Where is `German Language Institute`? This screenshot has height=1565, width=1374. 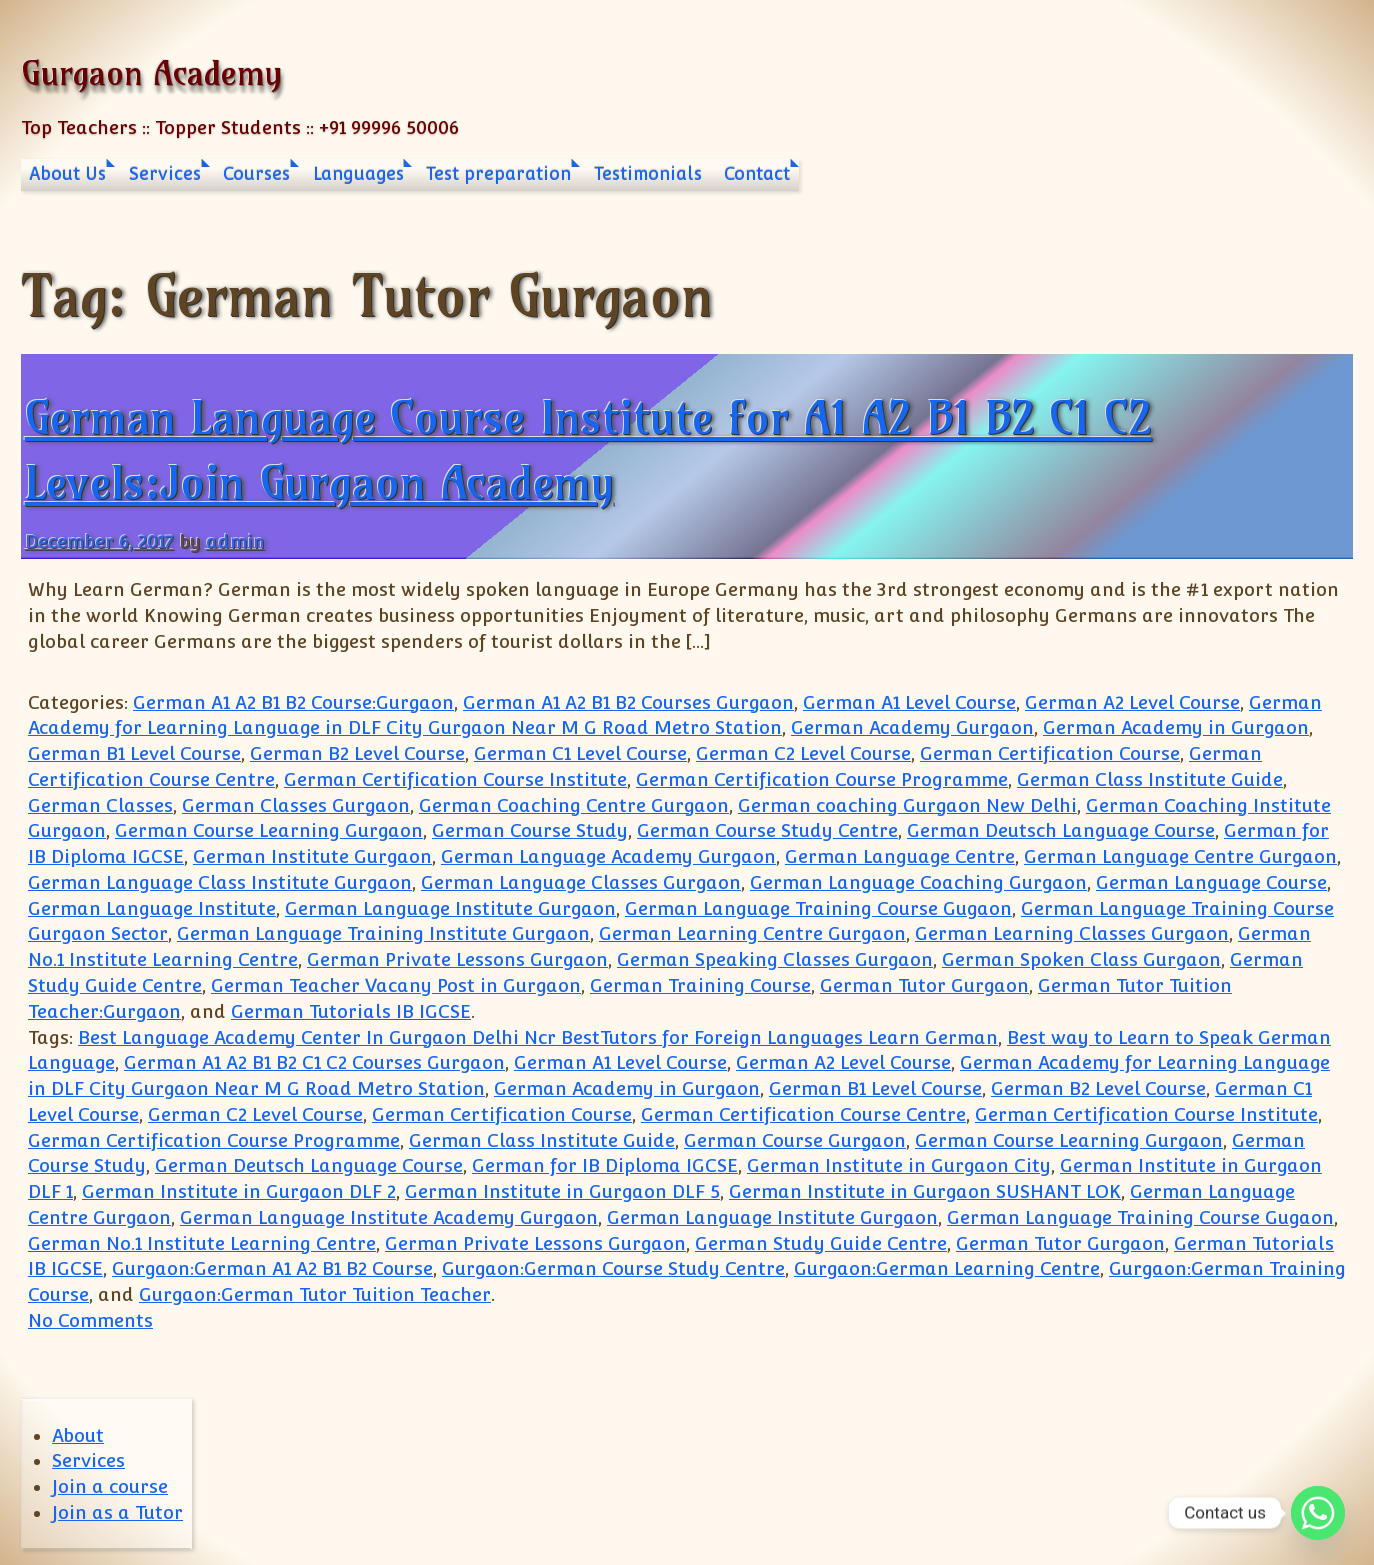
German Language Institute is located at coordinates (152, 908).